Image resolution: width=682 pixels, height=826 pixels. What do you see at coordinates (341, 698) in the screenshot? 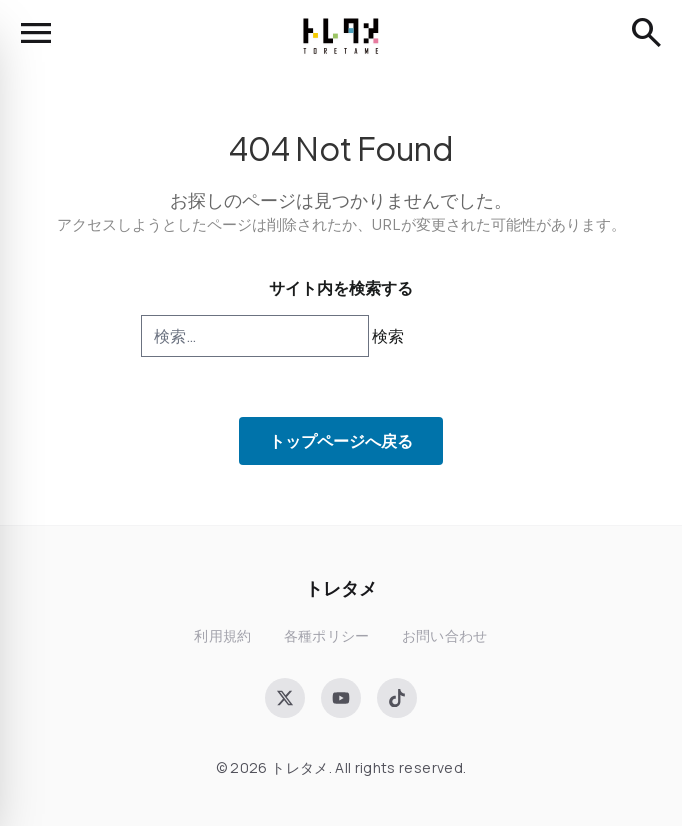
I see `[YouTube]` at bounding box center [341, 698].